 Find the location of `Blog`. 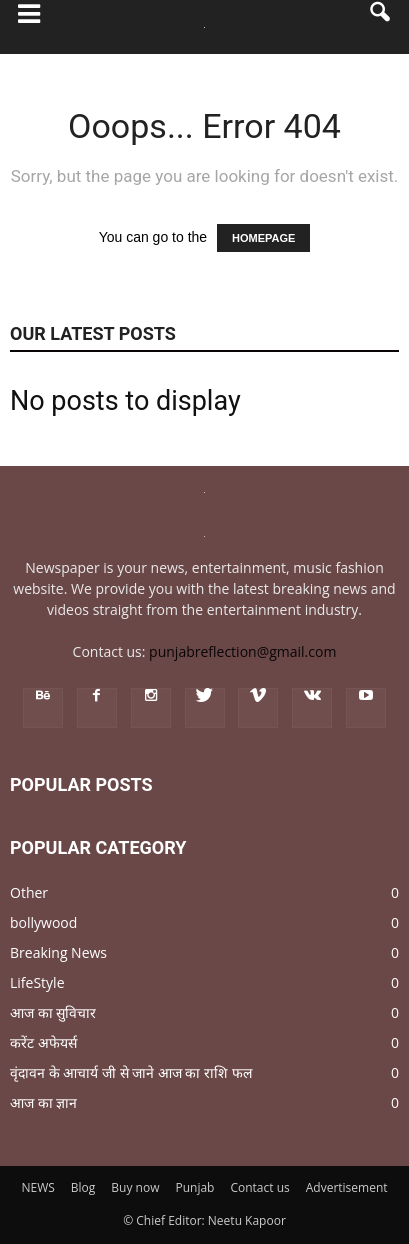

Blog is located at coordinates (83, 1187).